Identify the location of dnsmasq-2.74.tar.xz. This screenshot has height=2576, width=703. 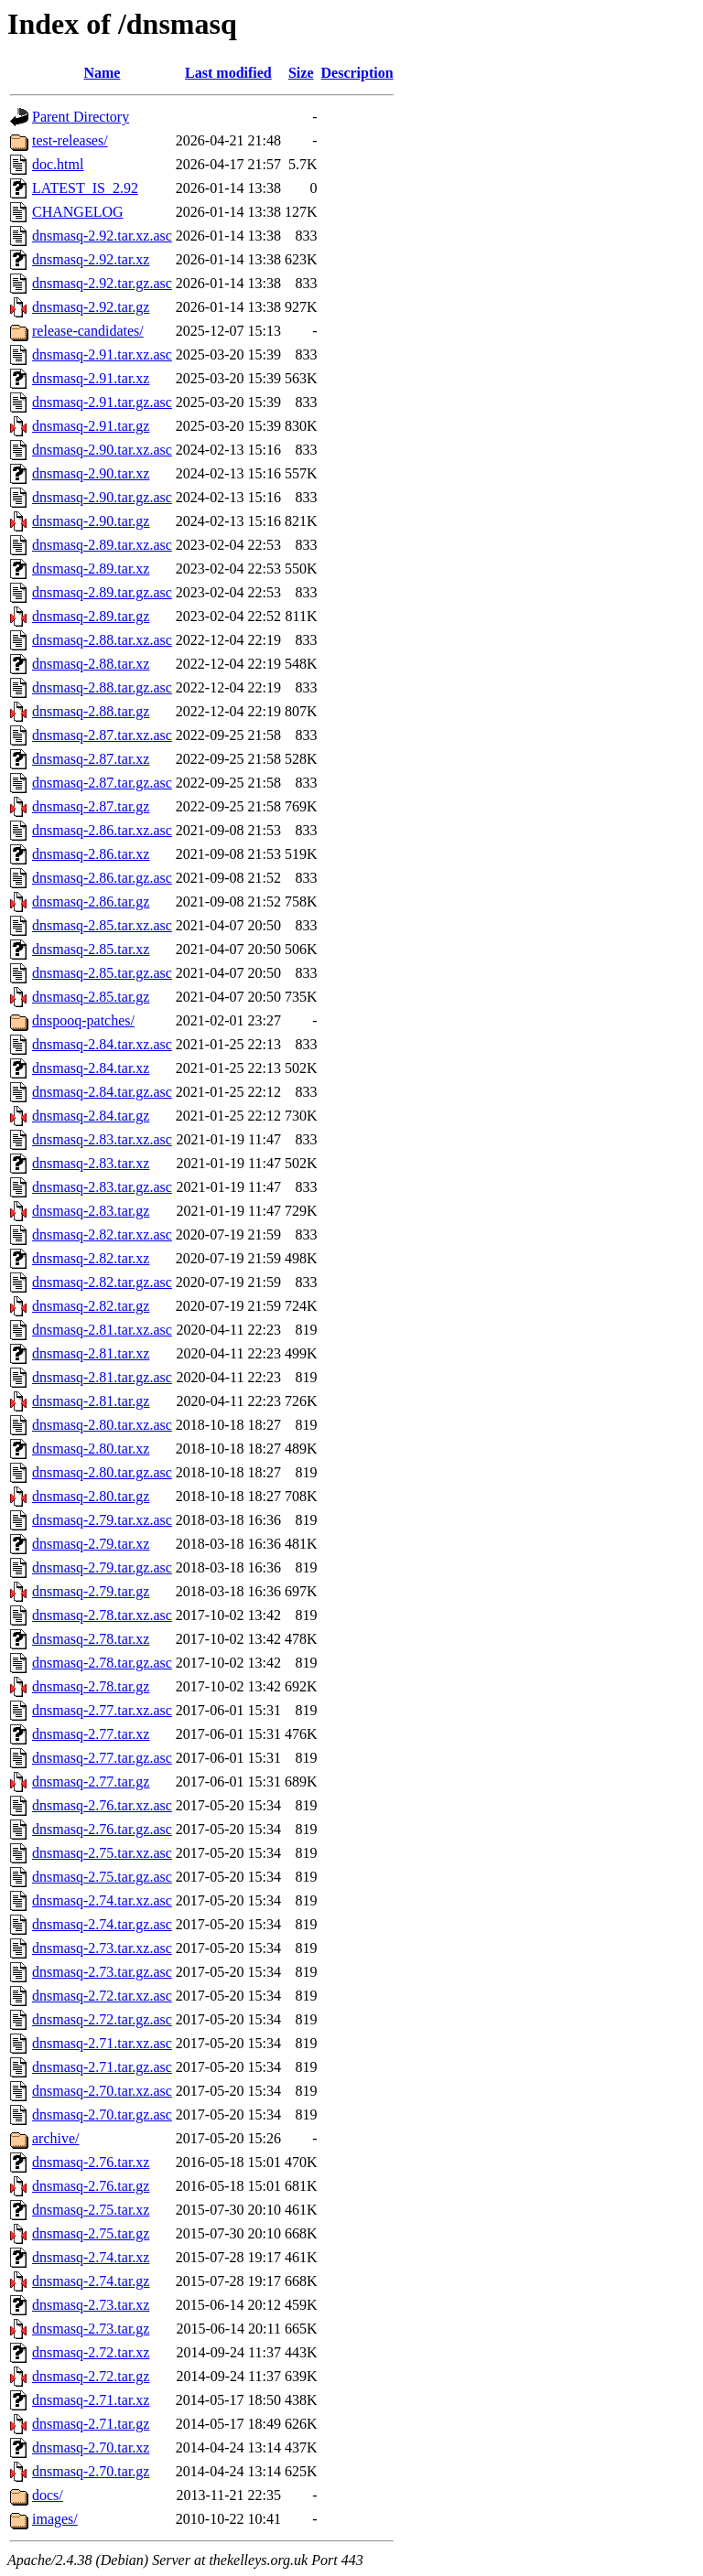
(90, 2257).